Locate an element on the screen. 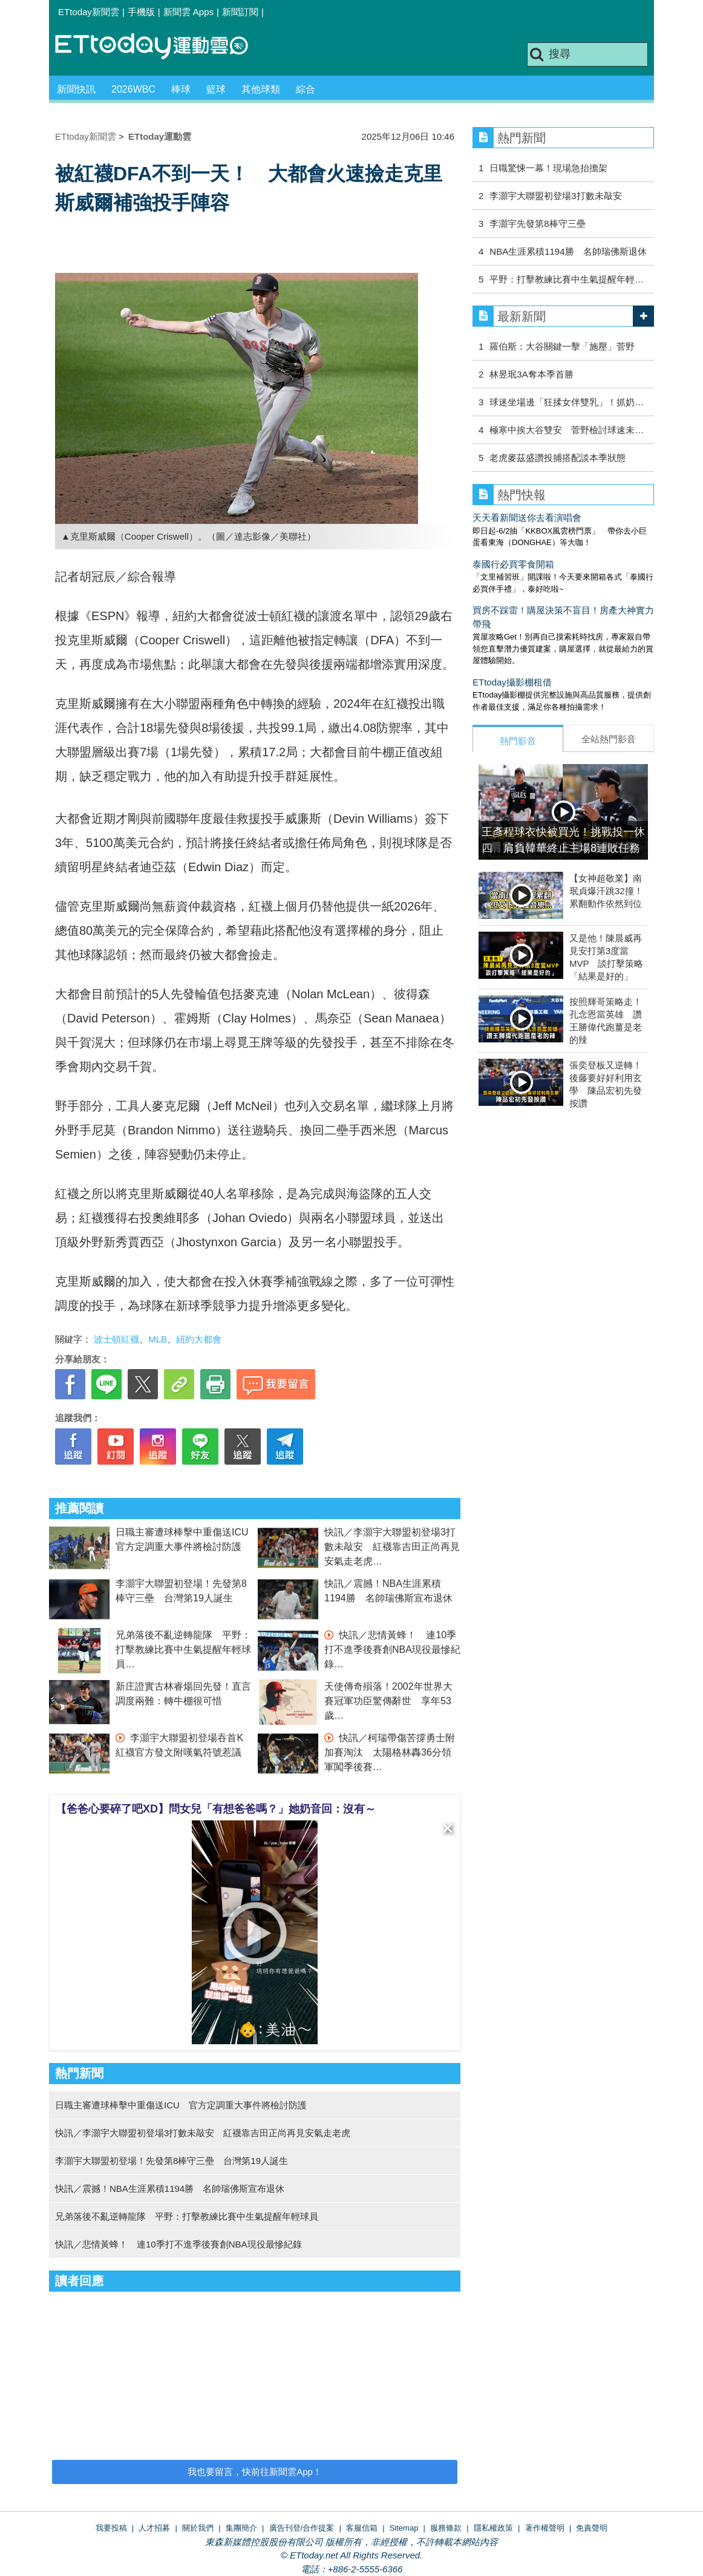  林昱珉3A奪本季首勝 is located at coordinates (531, 374).